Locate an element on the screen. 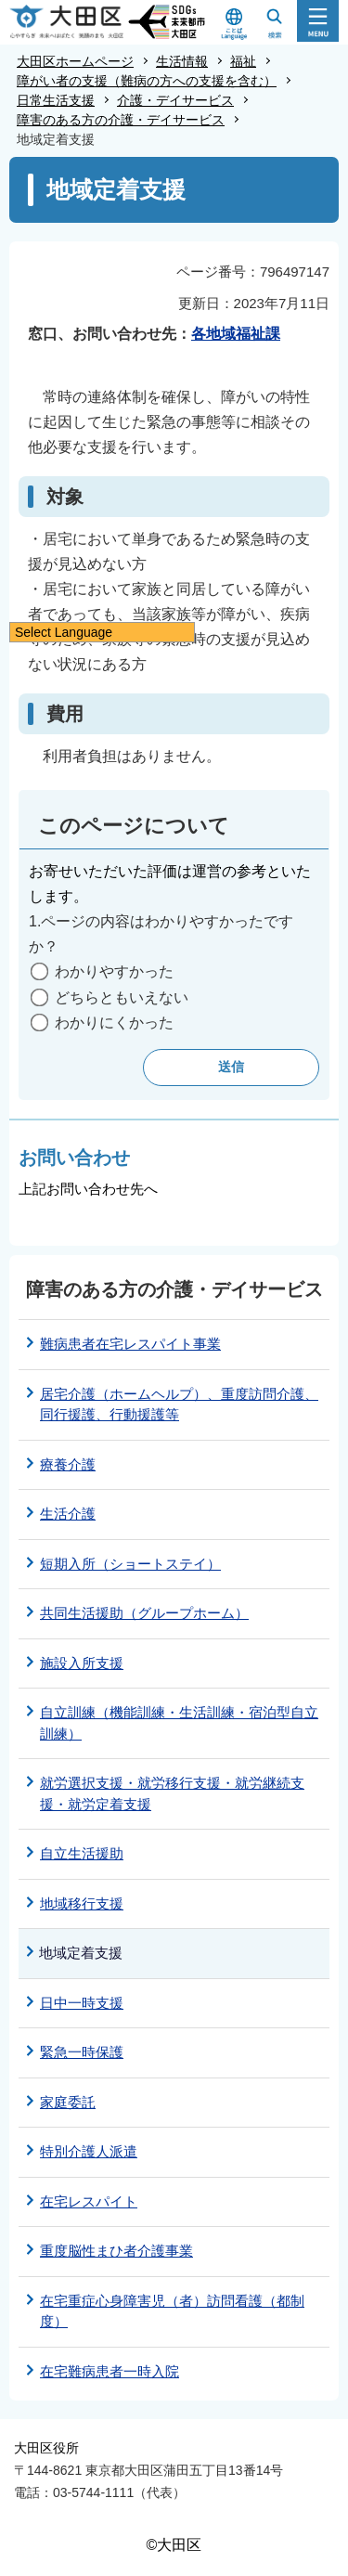 The width and height of the screenshot is (348, 2576). 各地域福祉課 is located at coordinates (235, 334).